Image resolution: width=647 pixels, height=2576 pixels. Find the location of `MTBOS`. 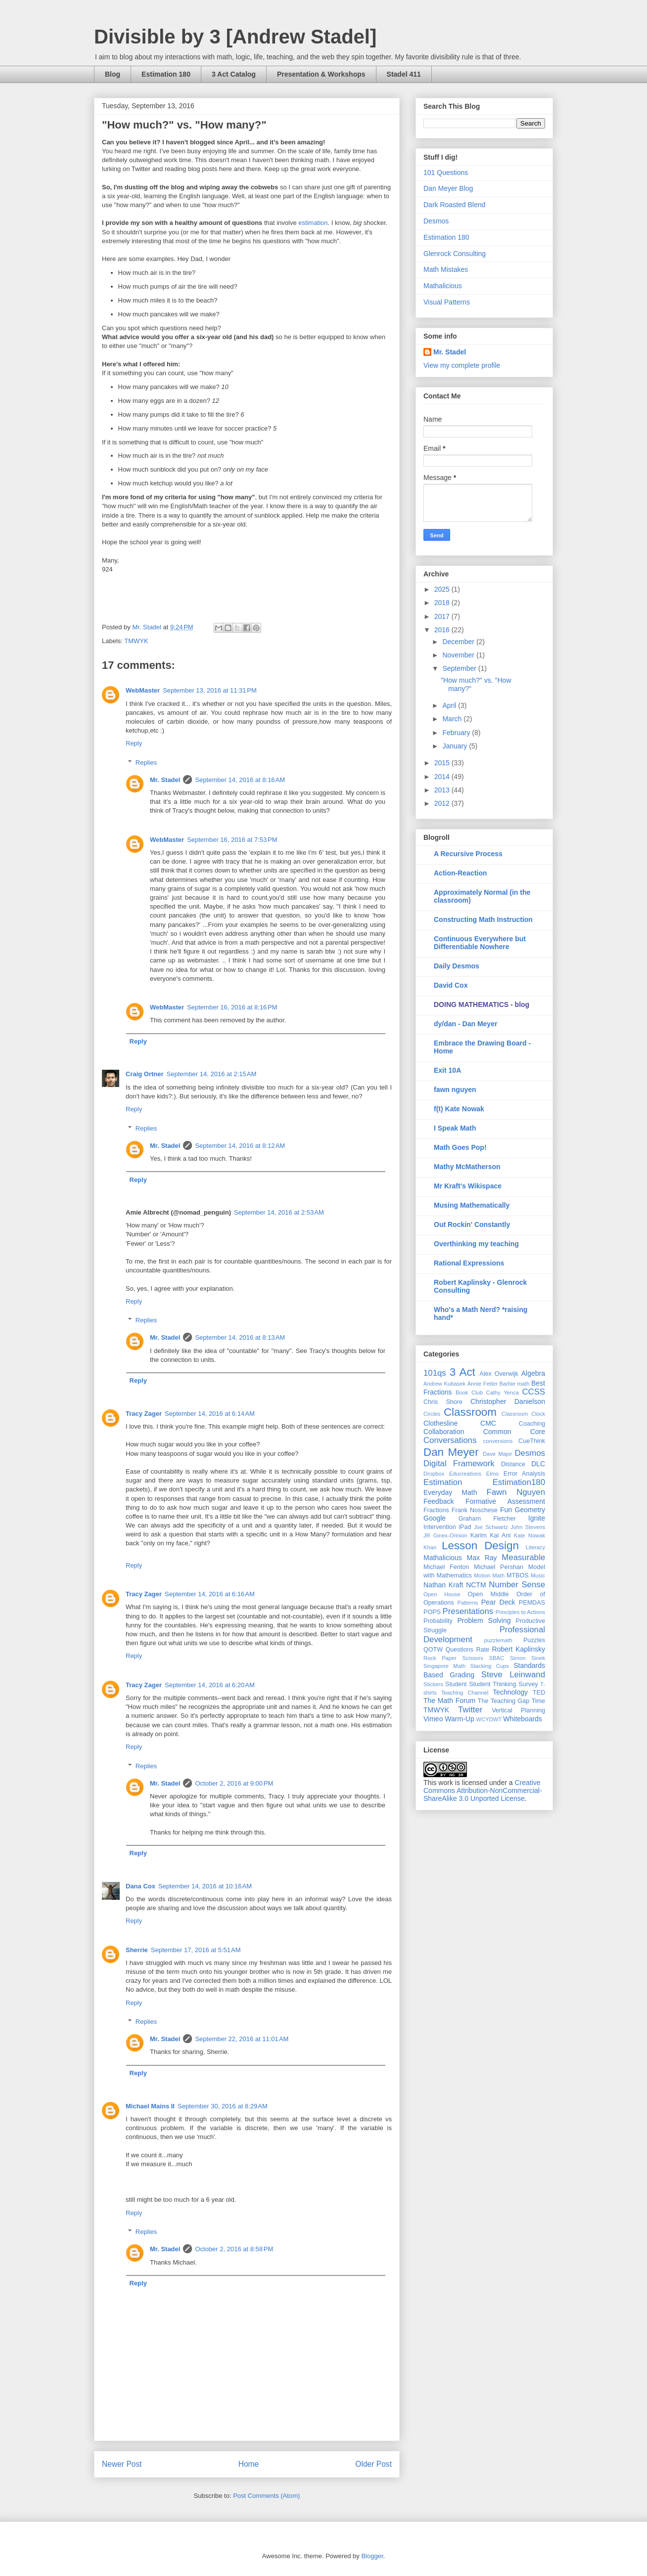

MTBOS is located at coordinates (518, 1575).